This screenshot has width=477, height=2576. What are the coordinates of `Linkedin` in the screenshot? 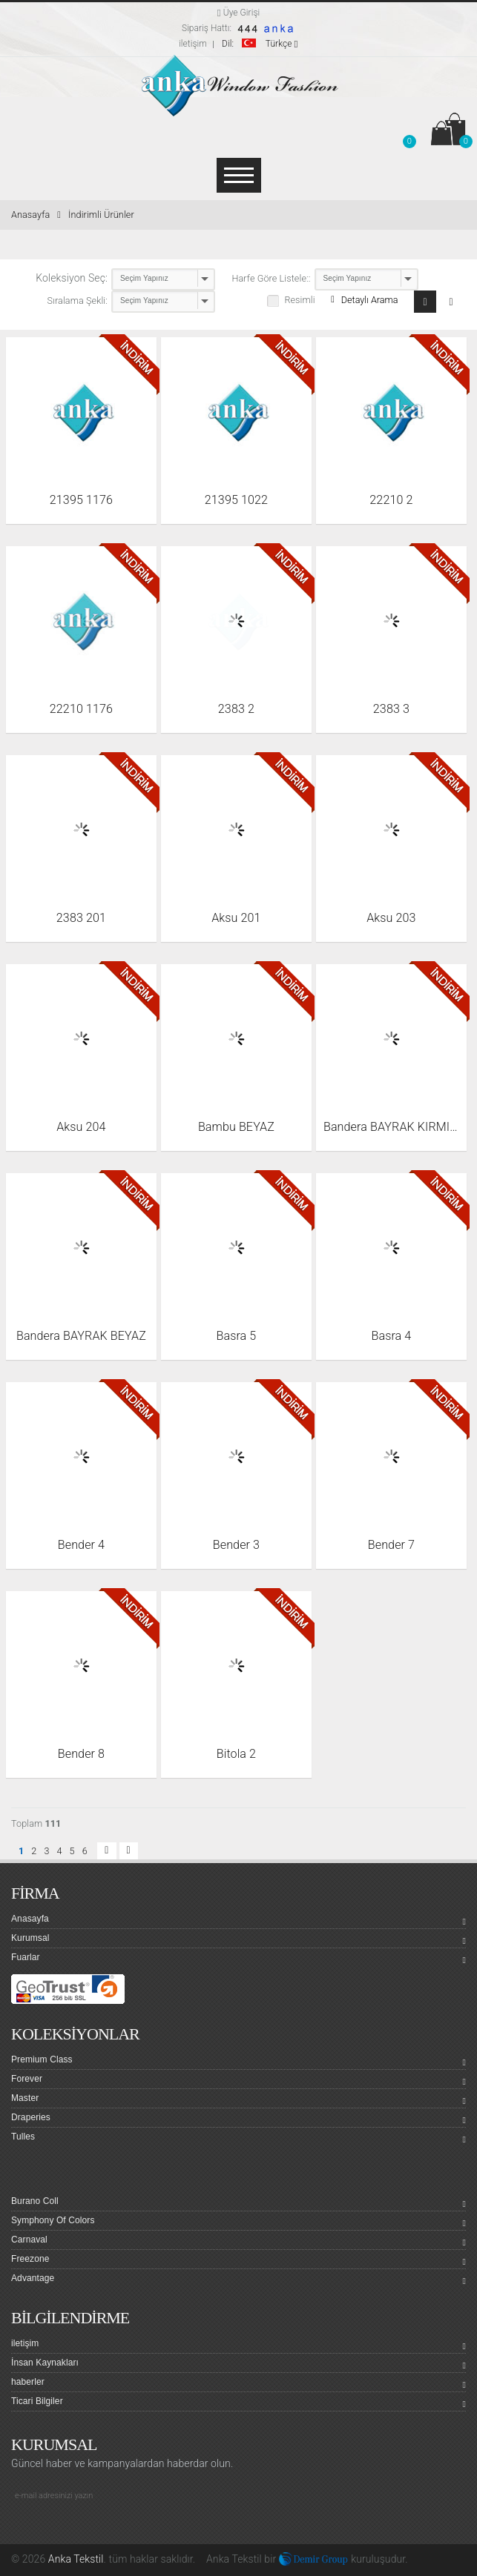 It's located at (78, 2529).